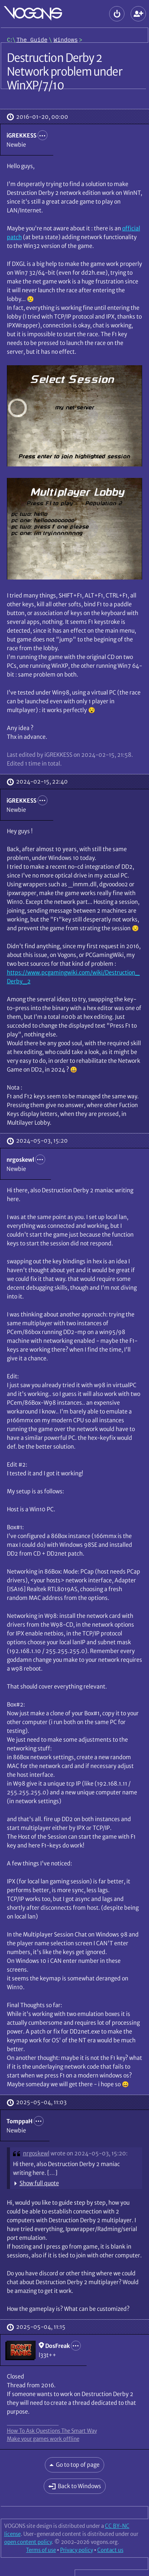 The height and width of the screenshot is (2576, 149). I want to click on Terms of use, so click(41, 2550).